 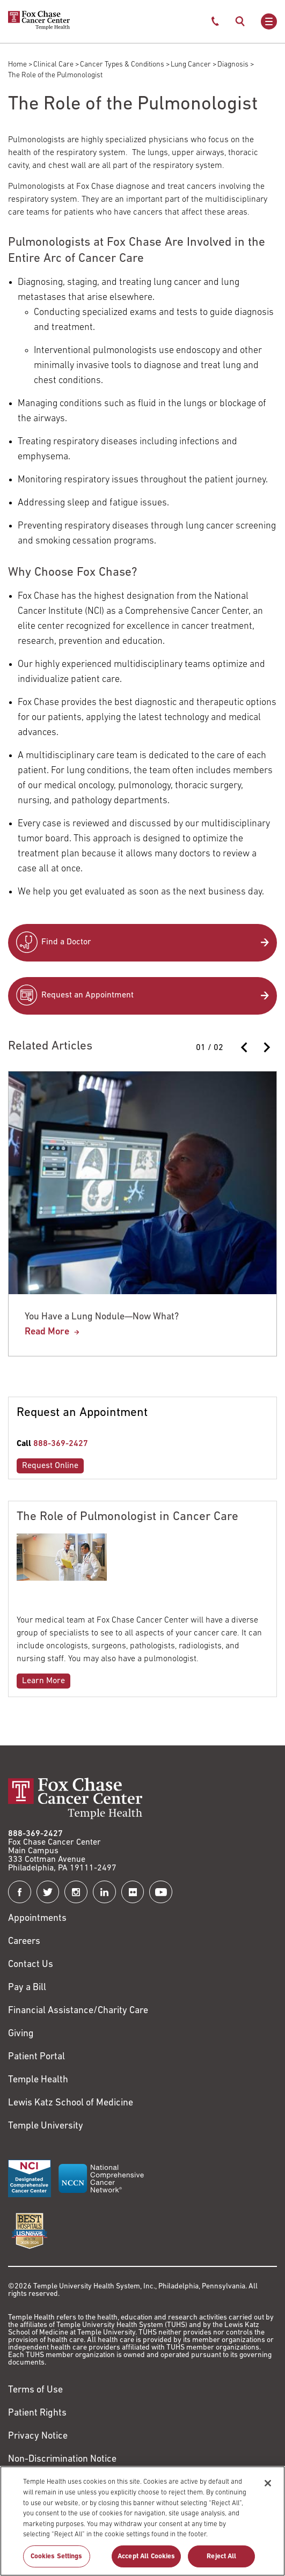 What do you see at coordinates (35, 2390) in the screenshot?
I see `Terms of Use [Link to https://hub.templehealth.org/web/guest/disclaimer_termsofuse.html]` at bounding box center [35, 2390].